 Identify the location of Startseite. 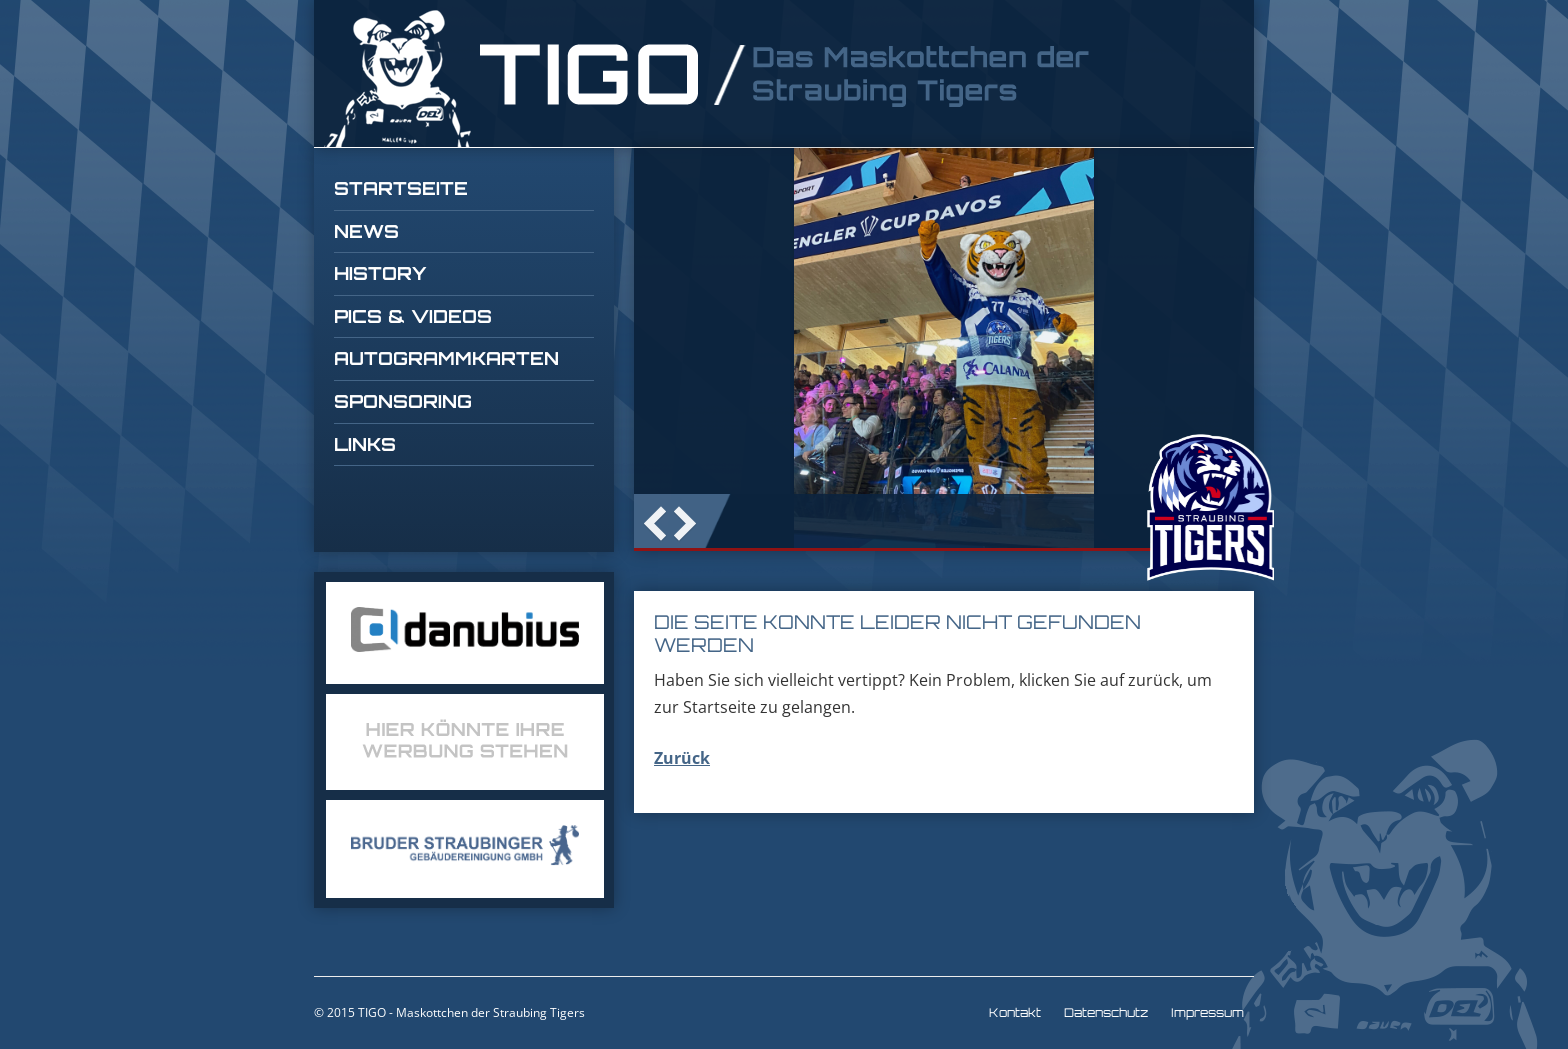
(401, 188).